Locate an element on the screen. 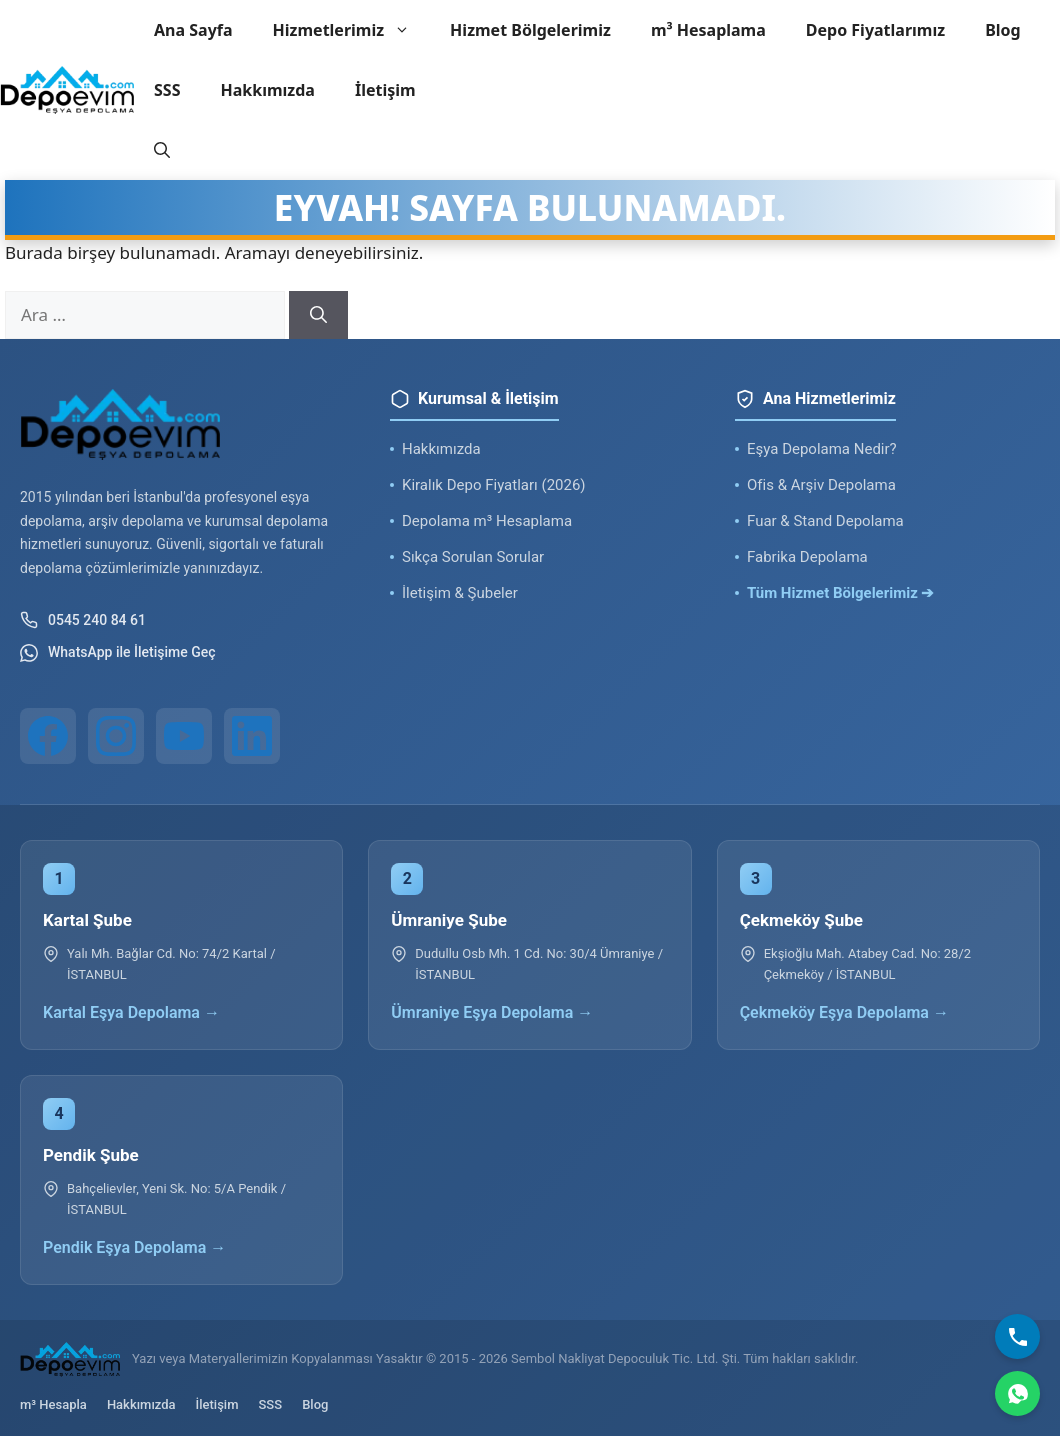 This screenshot has width=1060, height=1436. [Ara] is located at coordinates (318, 315).